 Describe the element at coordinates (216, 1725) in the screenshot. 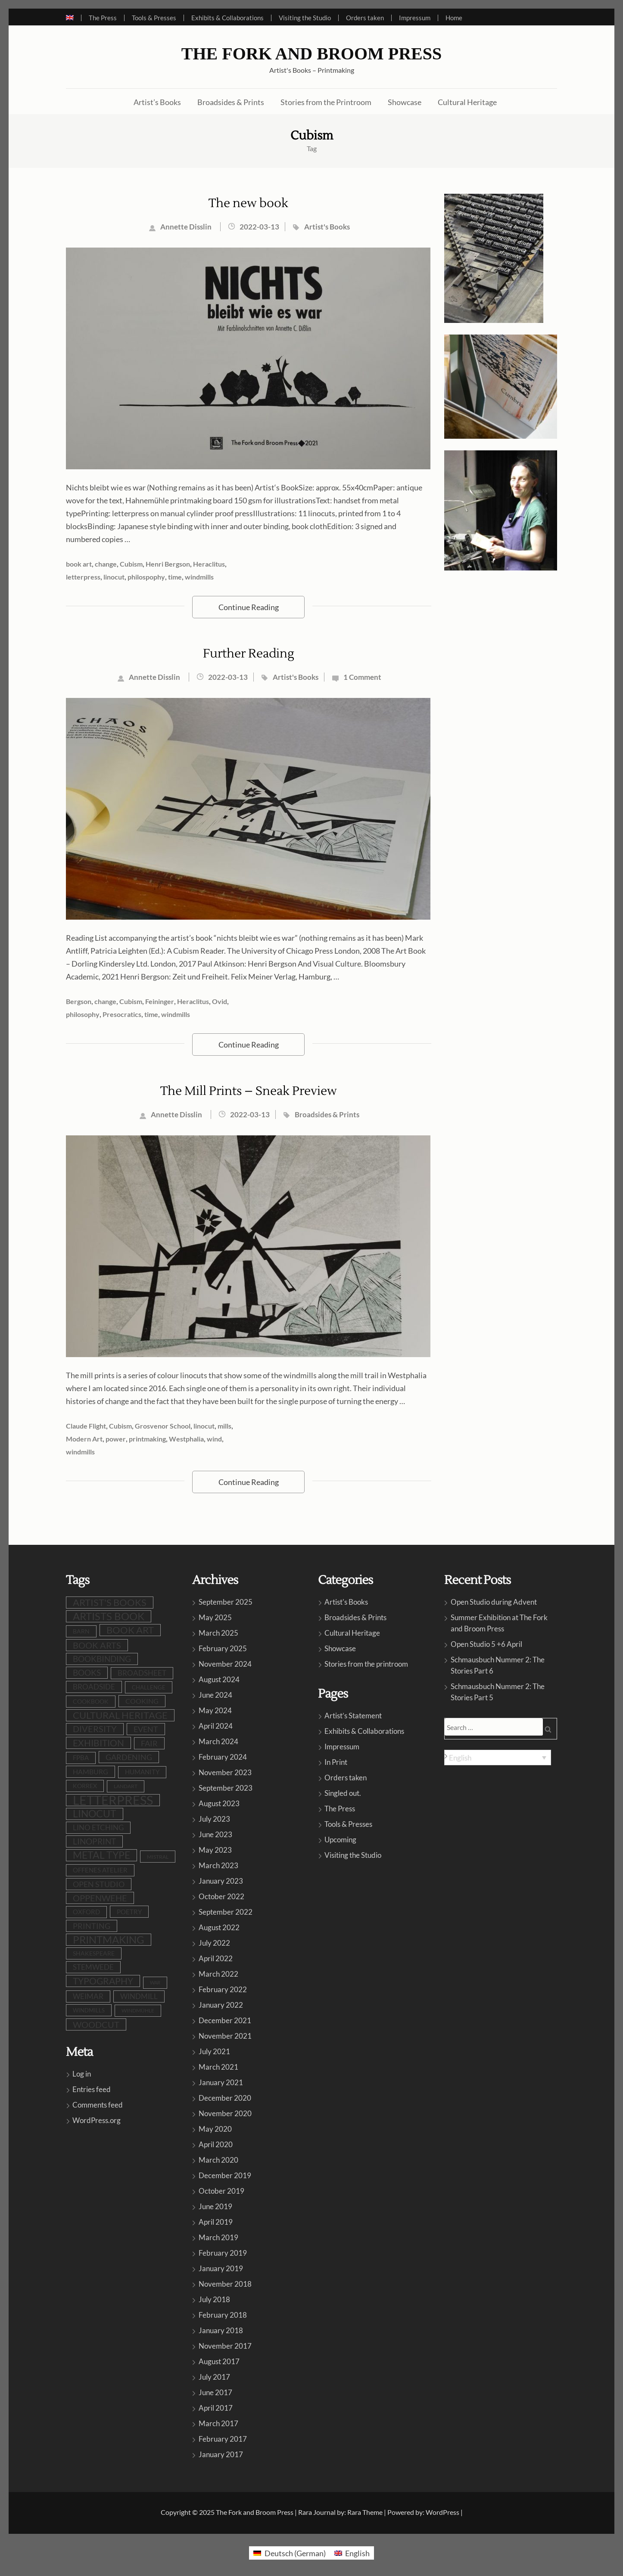

I see `April 2024` at that location.